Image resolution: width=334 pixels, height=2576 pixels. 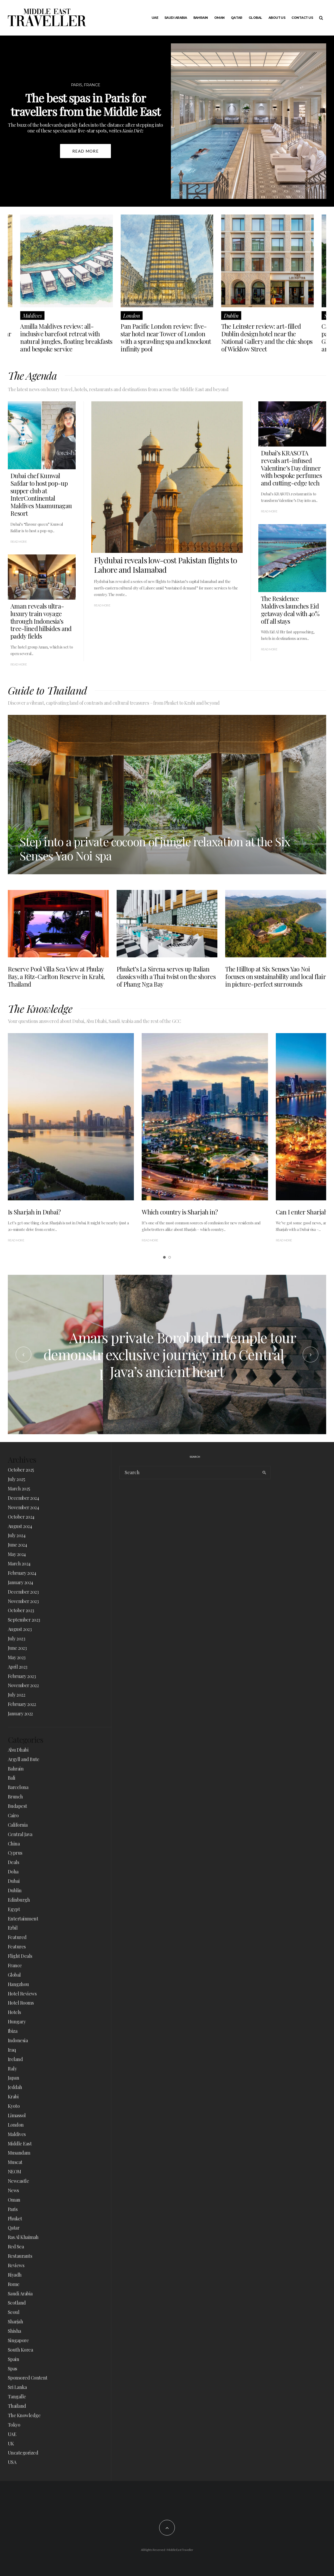 I want to click on May 2023, so click(x=17, y=1657).